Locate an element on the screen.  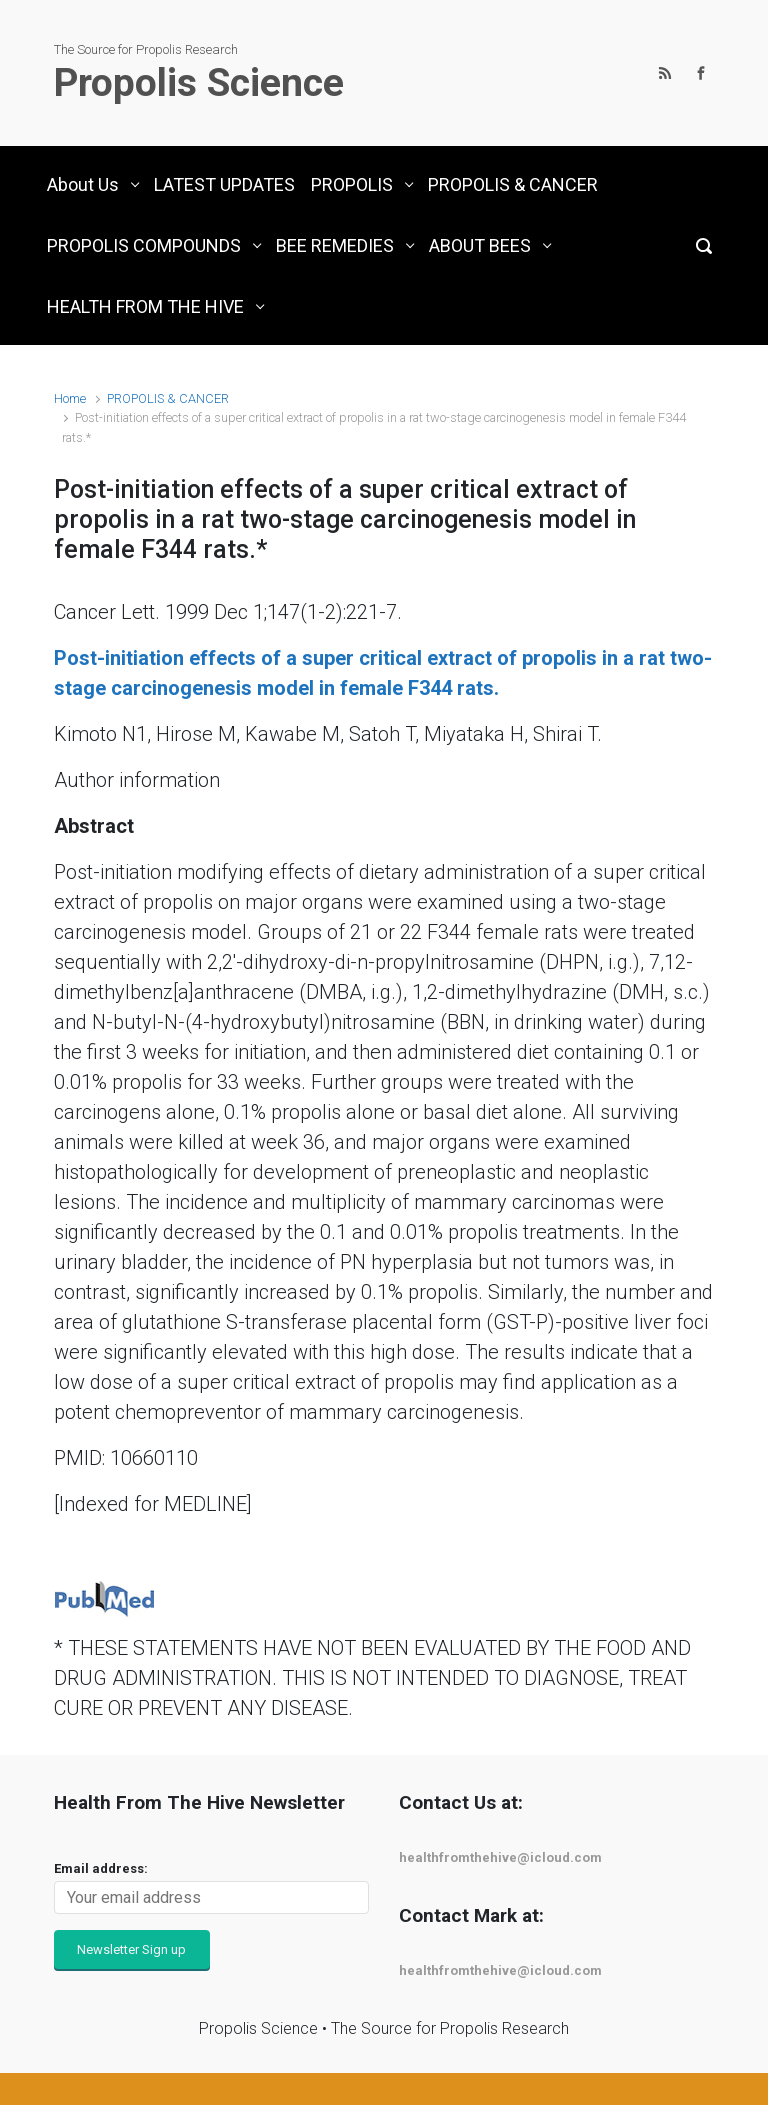
PROPOLIS & CANCER is located at coordinates (168, 398).